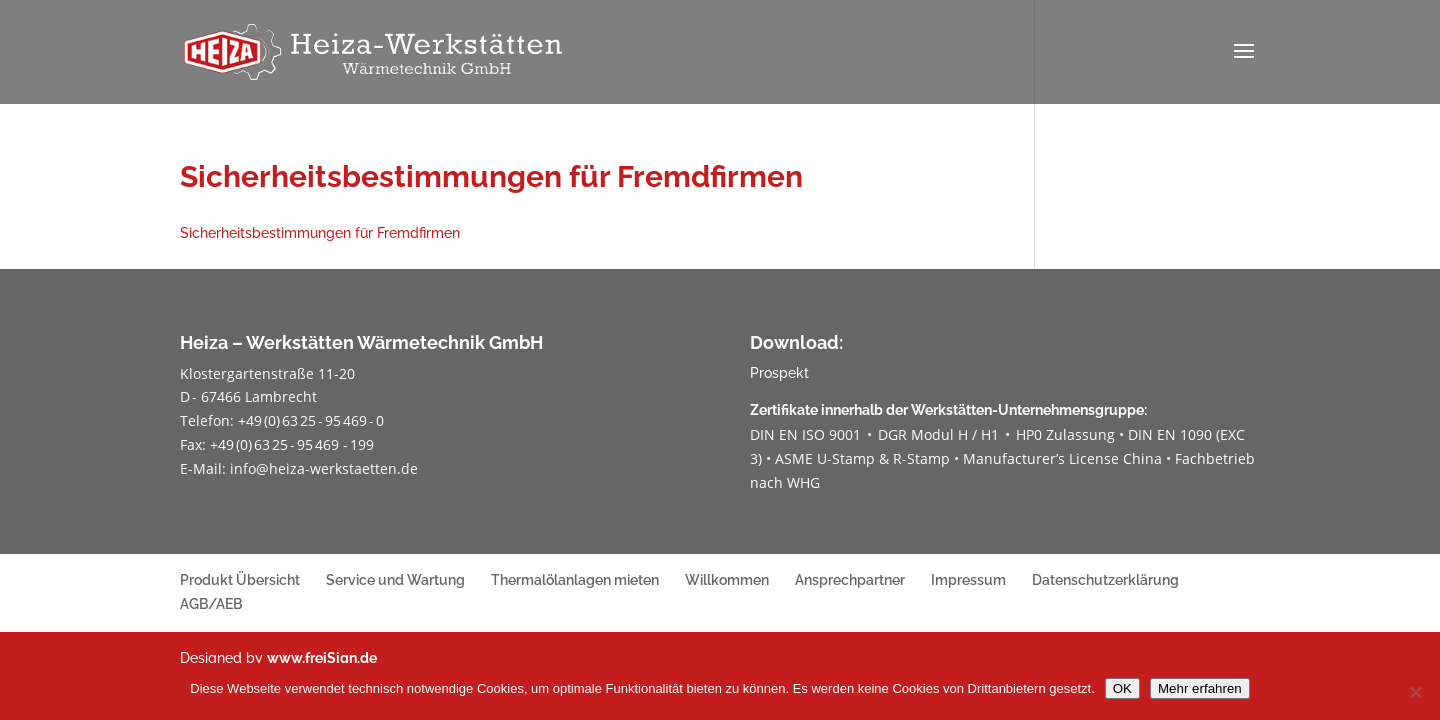 The image size is (1440, 720). Describe the element at coordinates (211, 604) in the screenshot. I see `AGB/AEB` at that location.